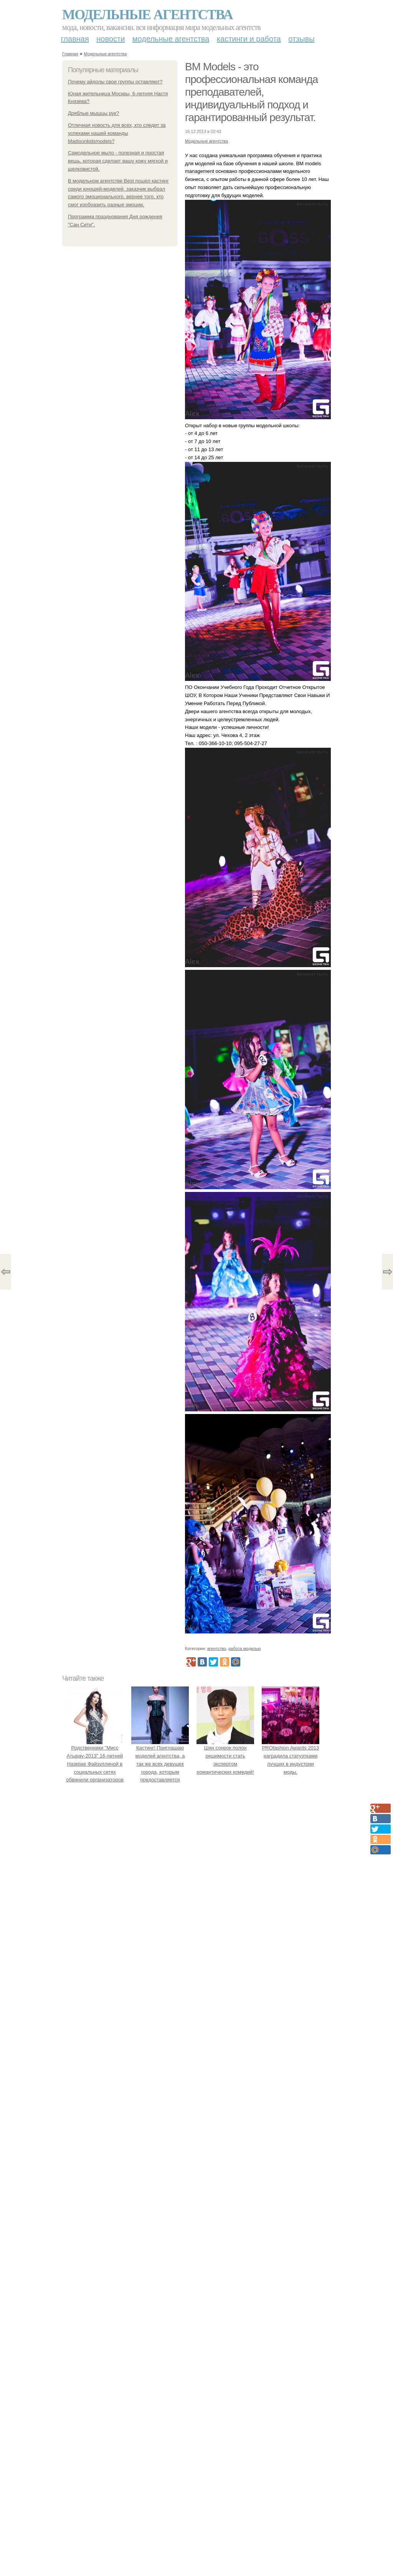 This screenshot has height=2576, width=393. I want to click on агентство, so click(216, 1648).